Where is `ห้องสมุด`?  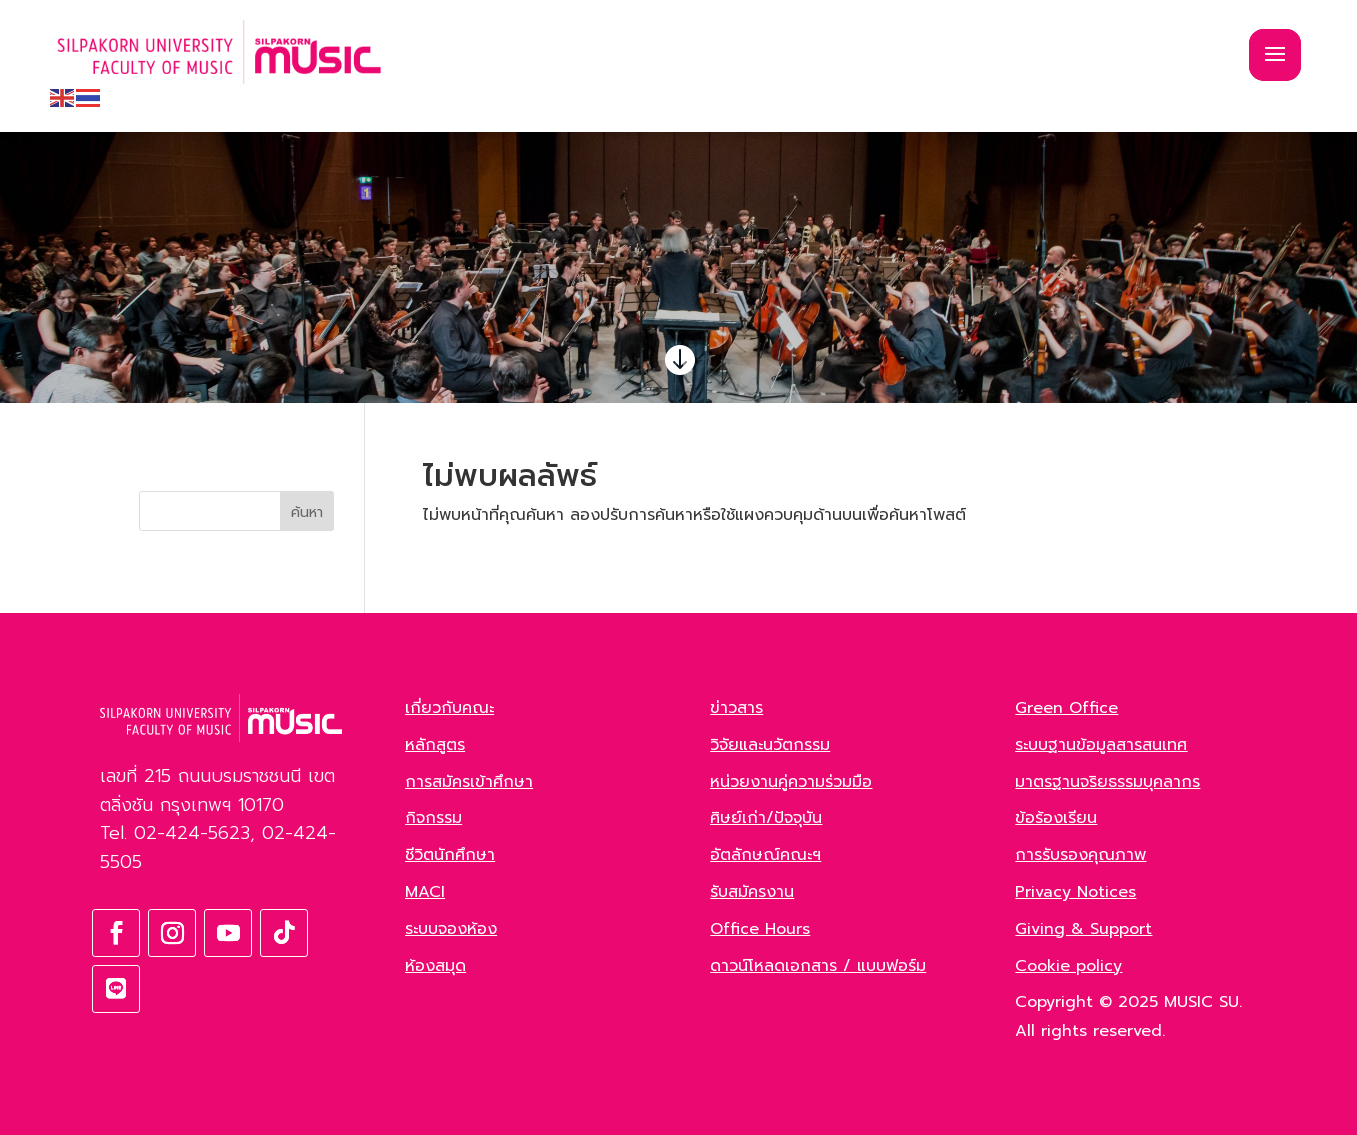
ห้องสมุด is located at coordinates (435, 966).